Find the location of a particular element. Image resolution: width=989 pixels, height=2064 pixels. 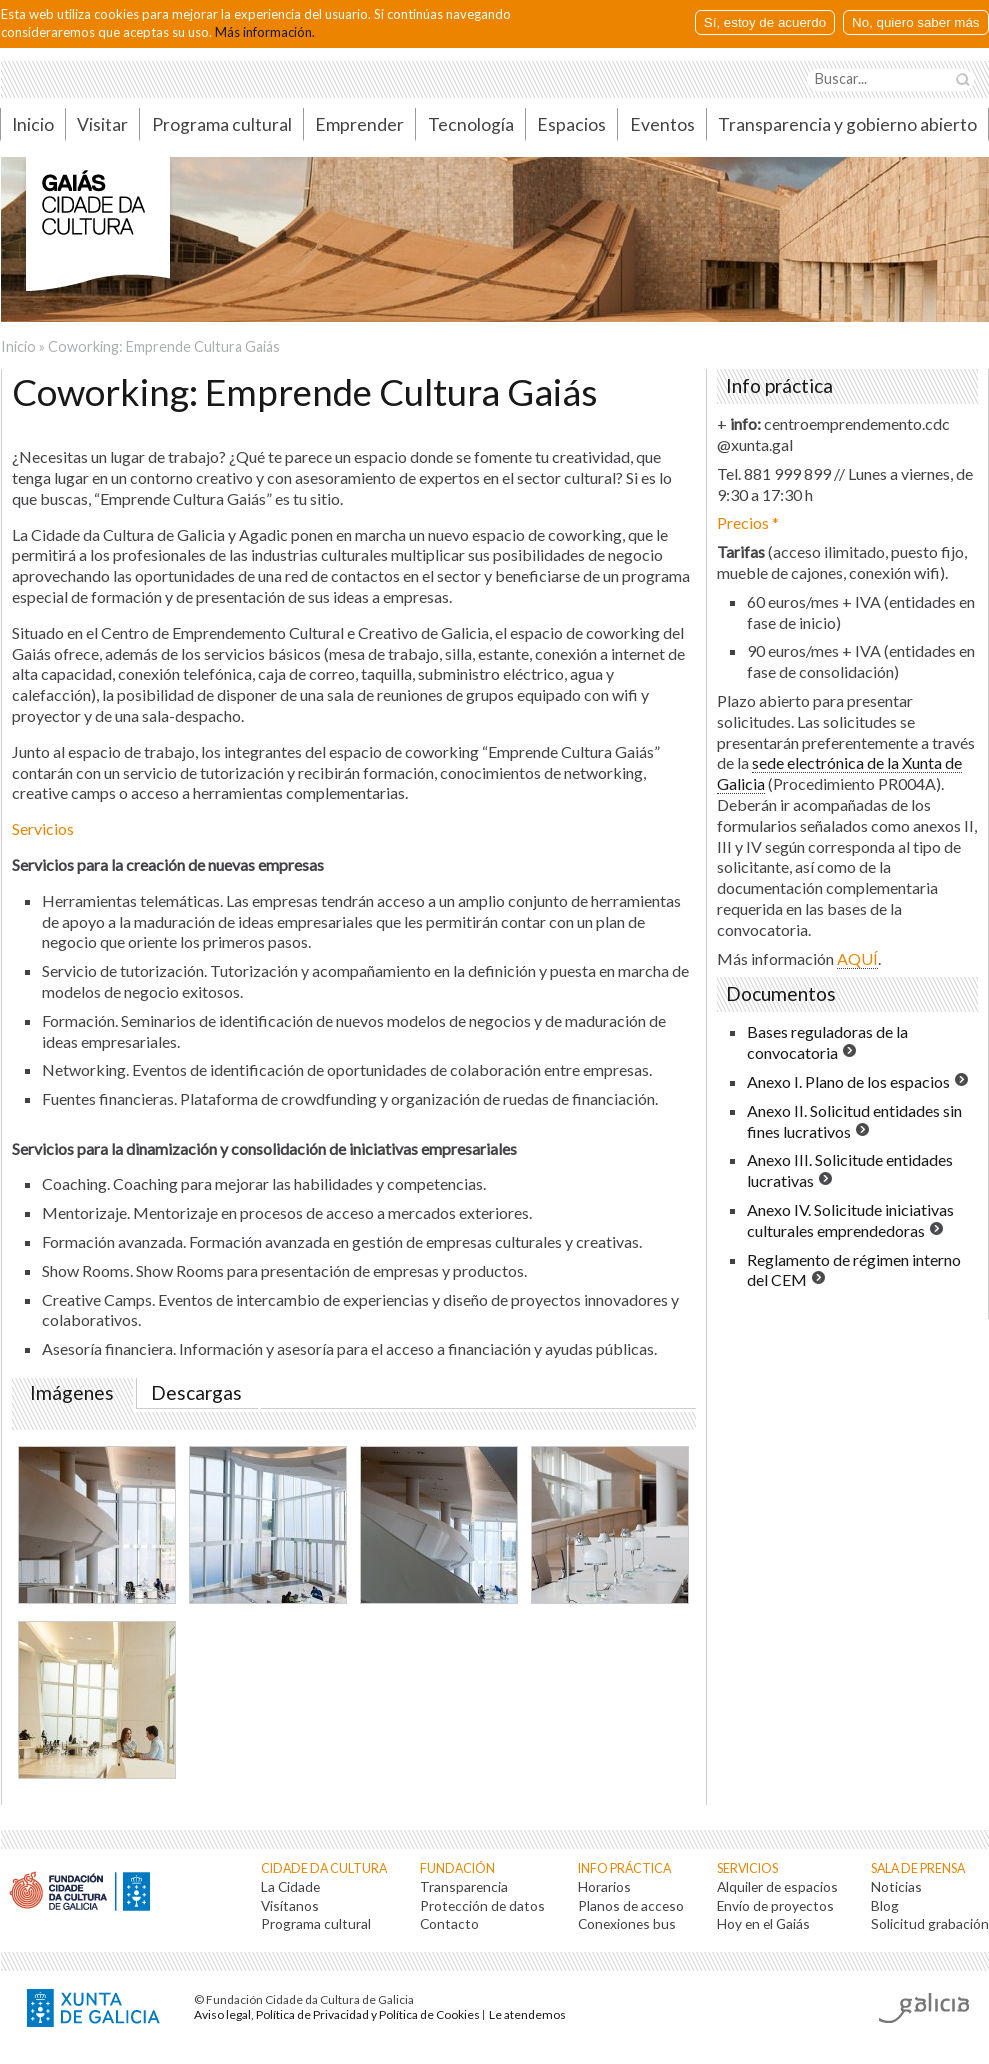

Blog is located at coordinates (885, 1905).